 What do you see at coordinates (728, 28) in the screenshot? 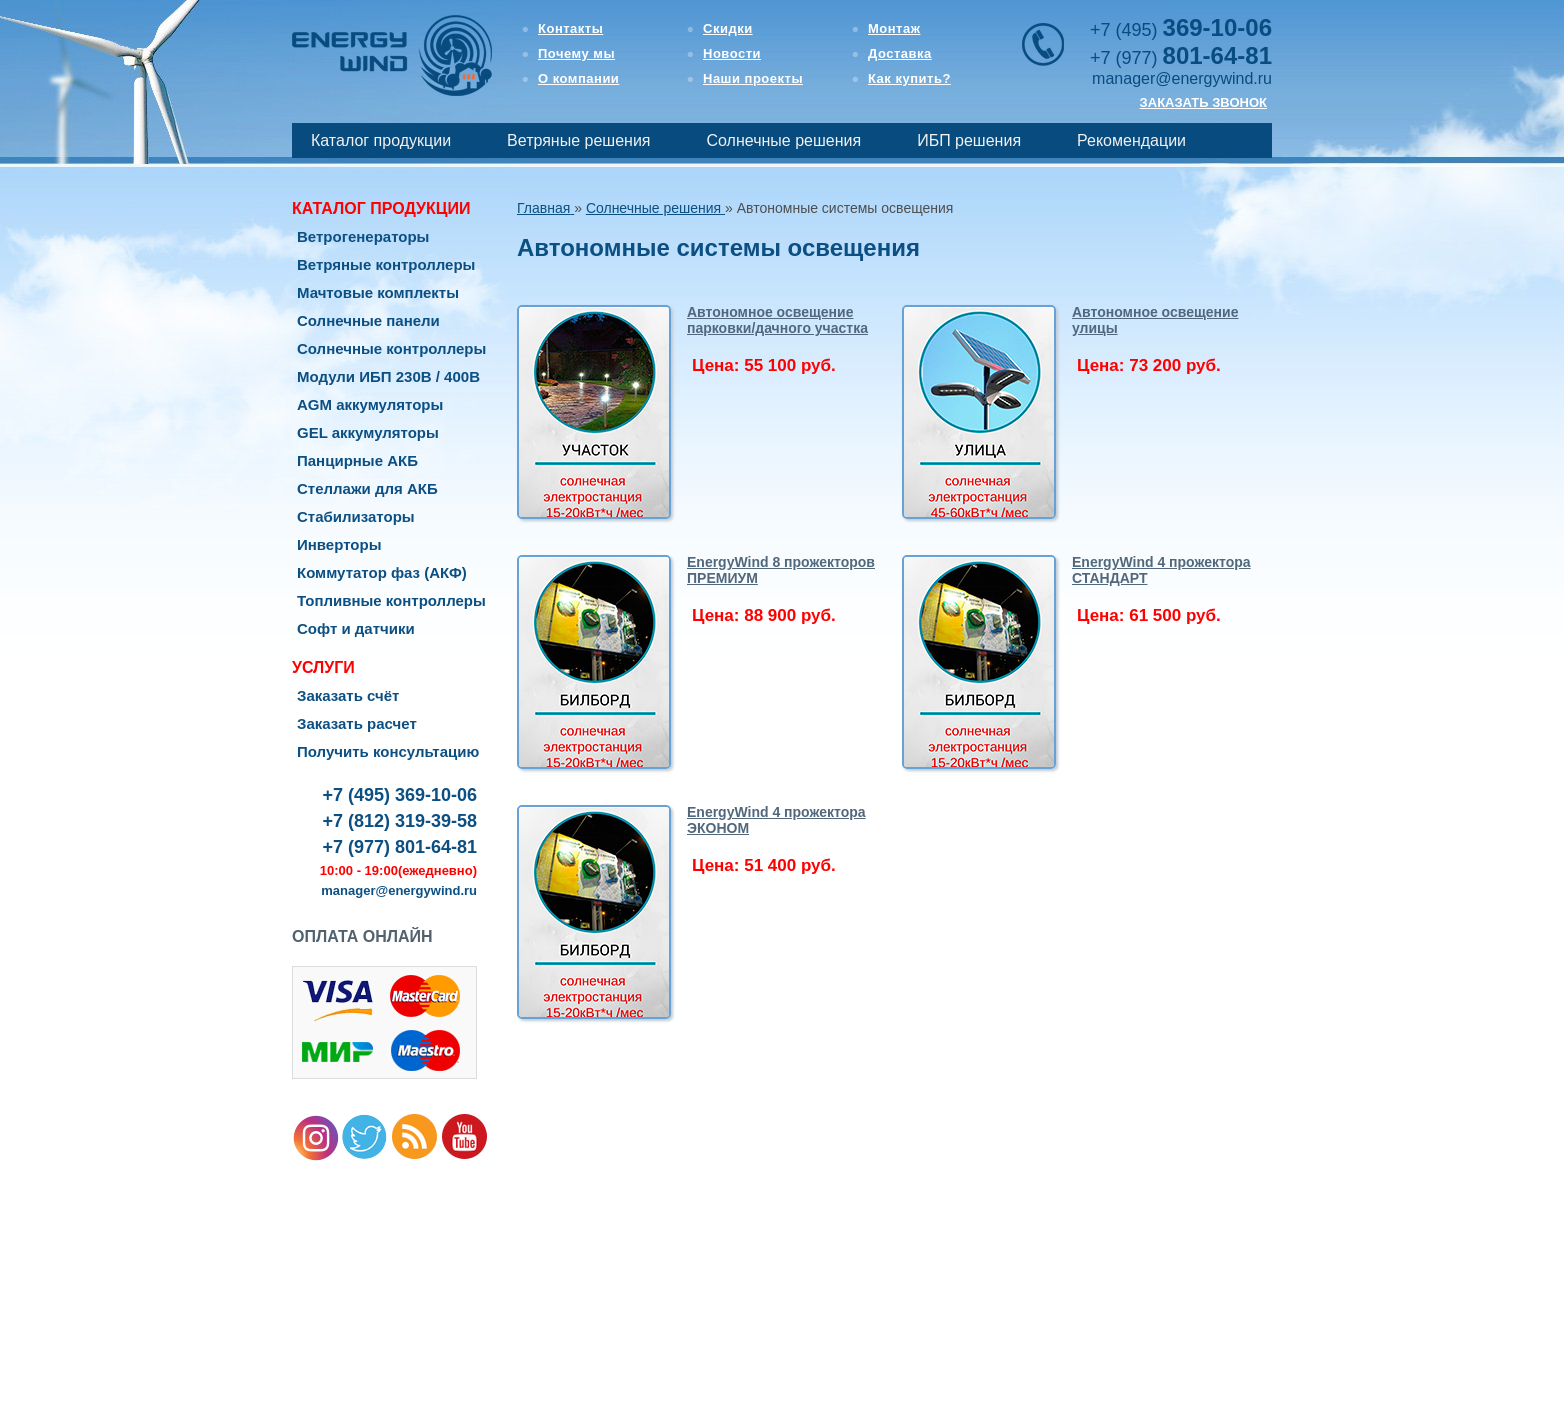
I see `Скидки` at bounding box center [728, 28].